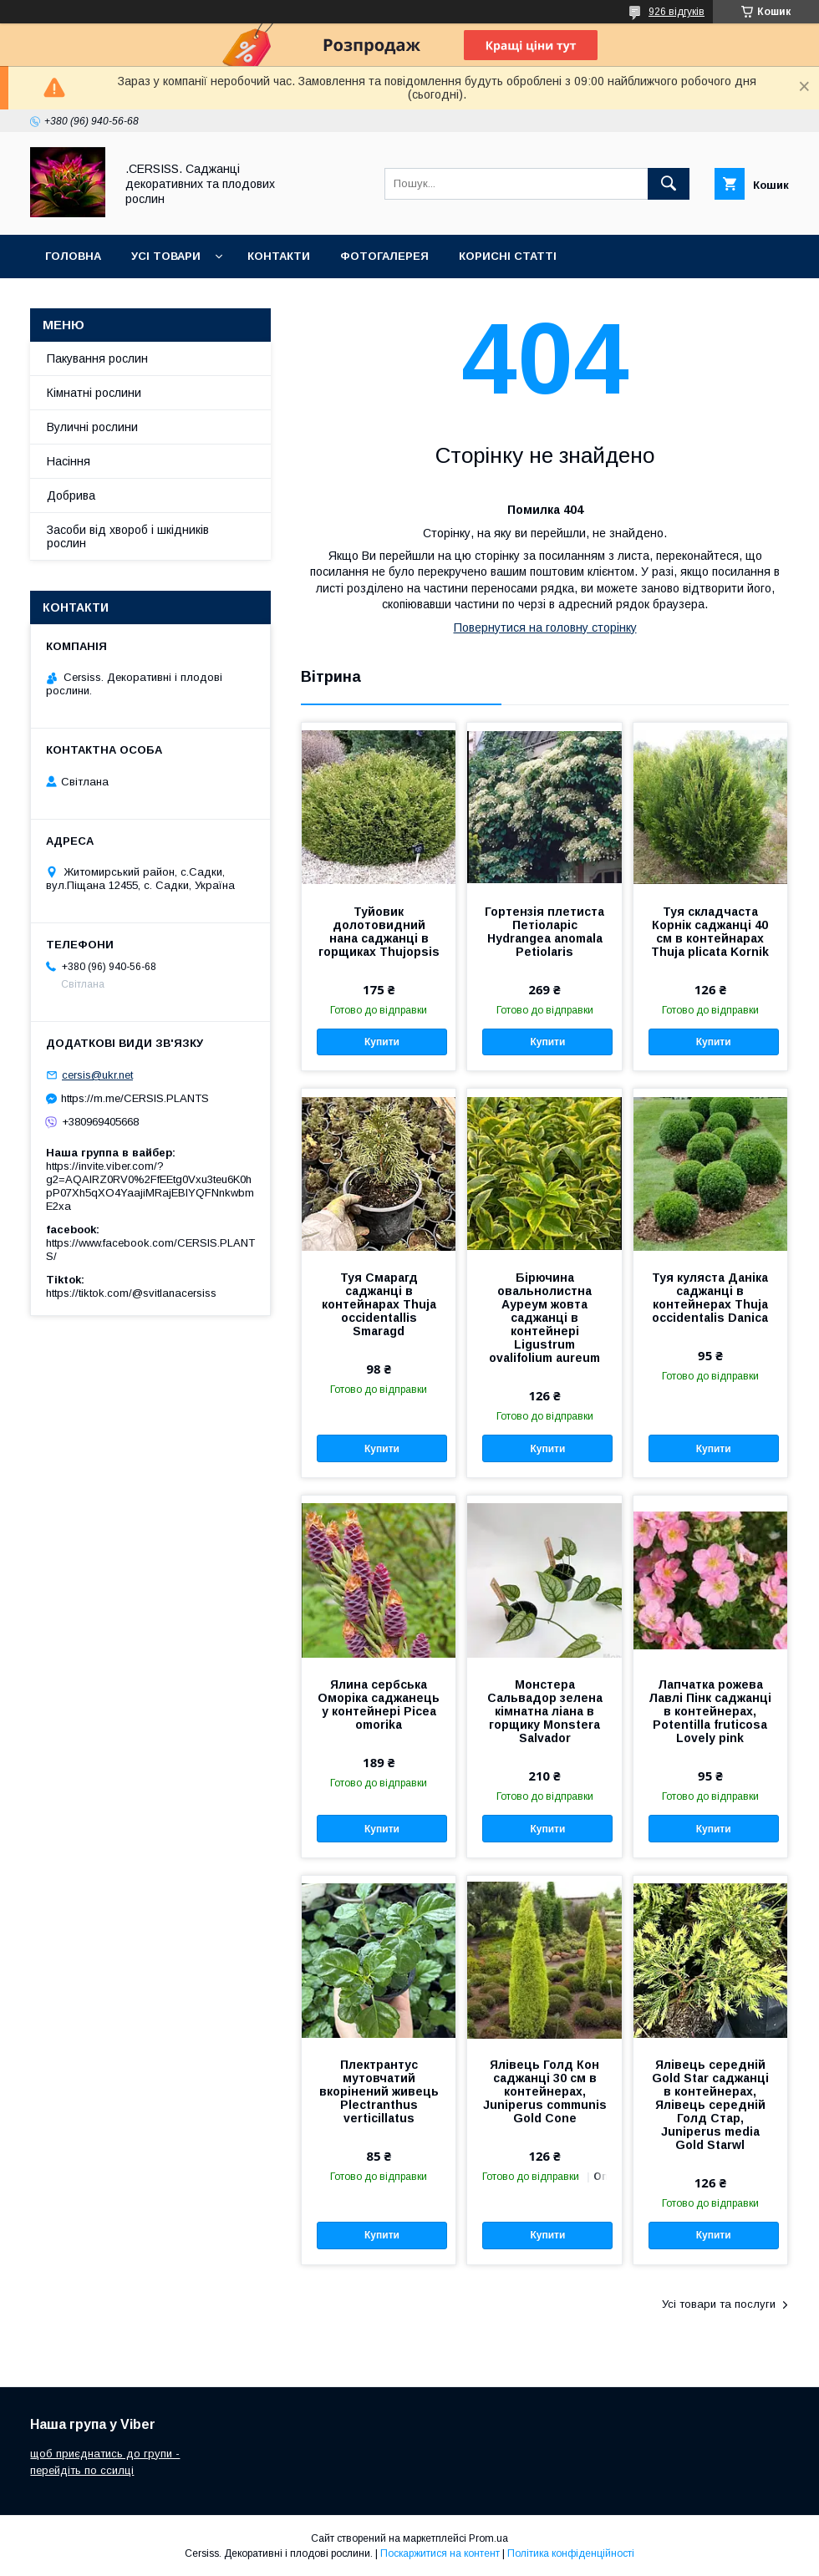 Image resolution: width=819 pixels, height=2576 pixels. Describe the element at coordinates (97, 1075) in the screenshot. I see `cersis@ukr.net` at that location.